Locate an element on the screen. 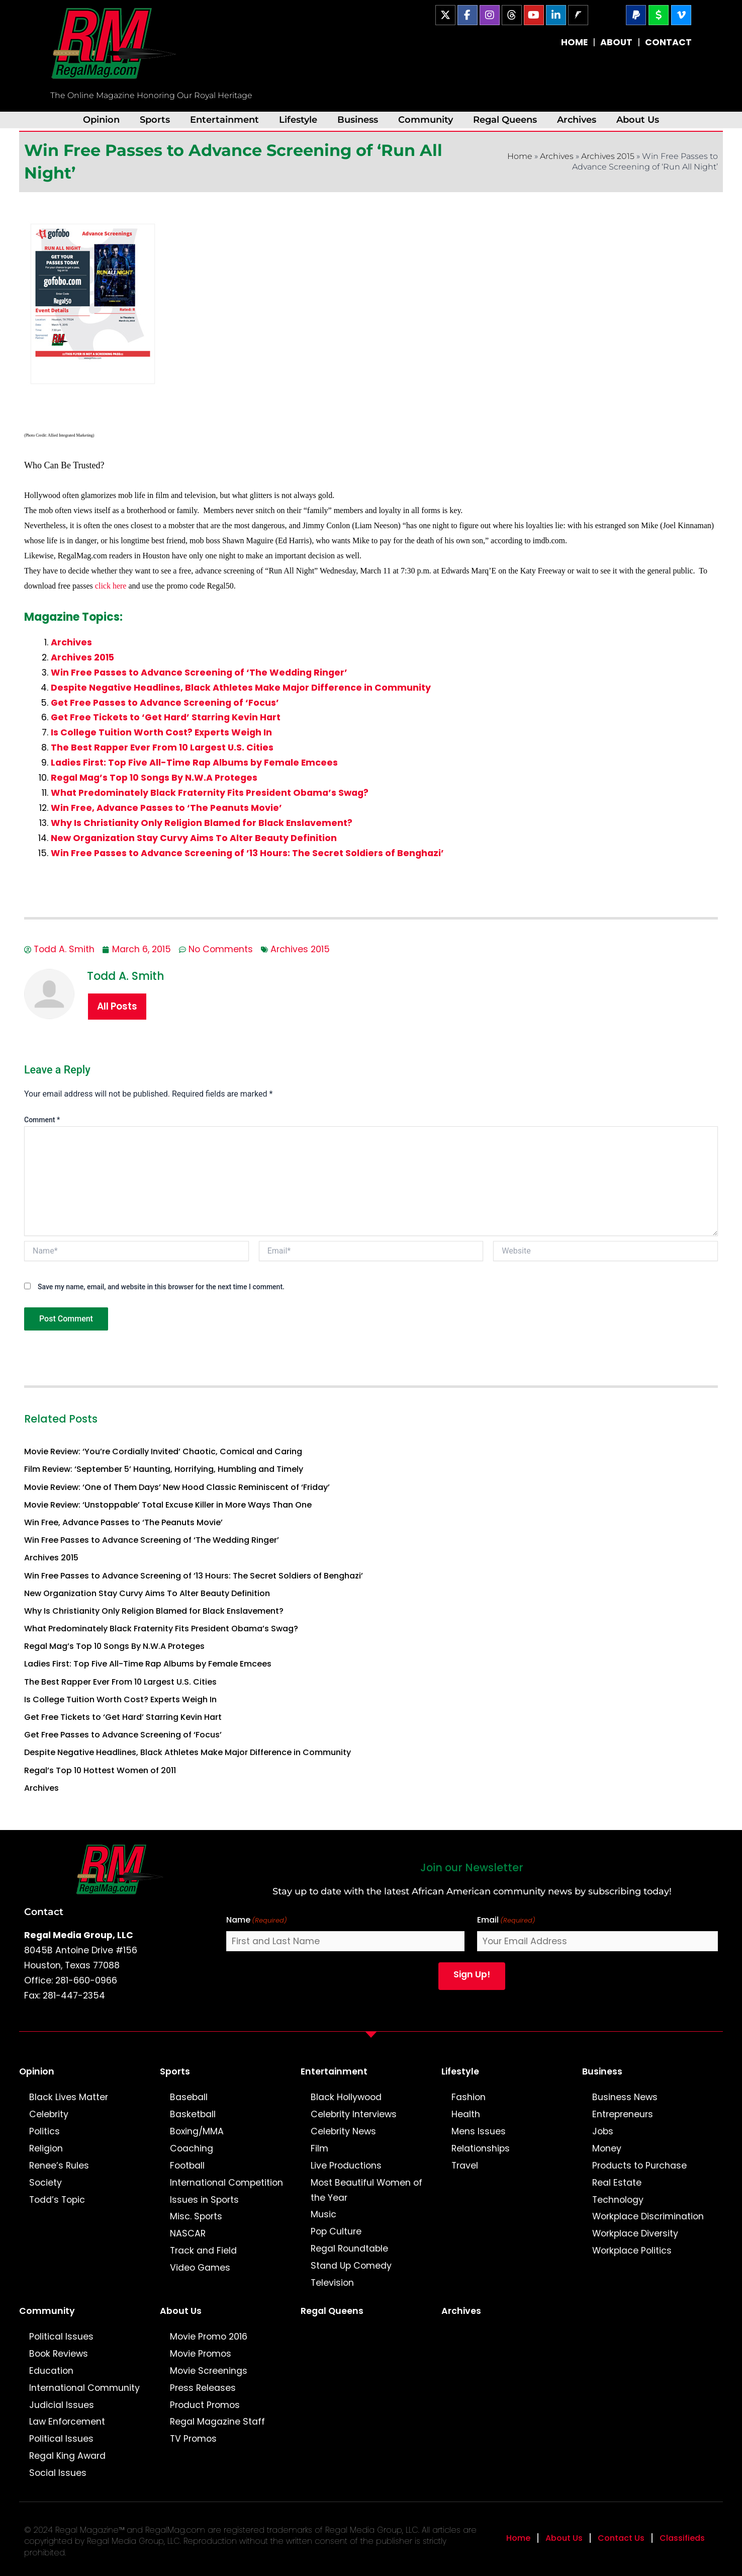 This screenshot has width=742, height=2576. Todd’s Topic is located at coordinates (57, 2200).